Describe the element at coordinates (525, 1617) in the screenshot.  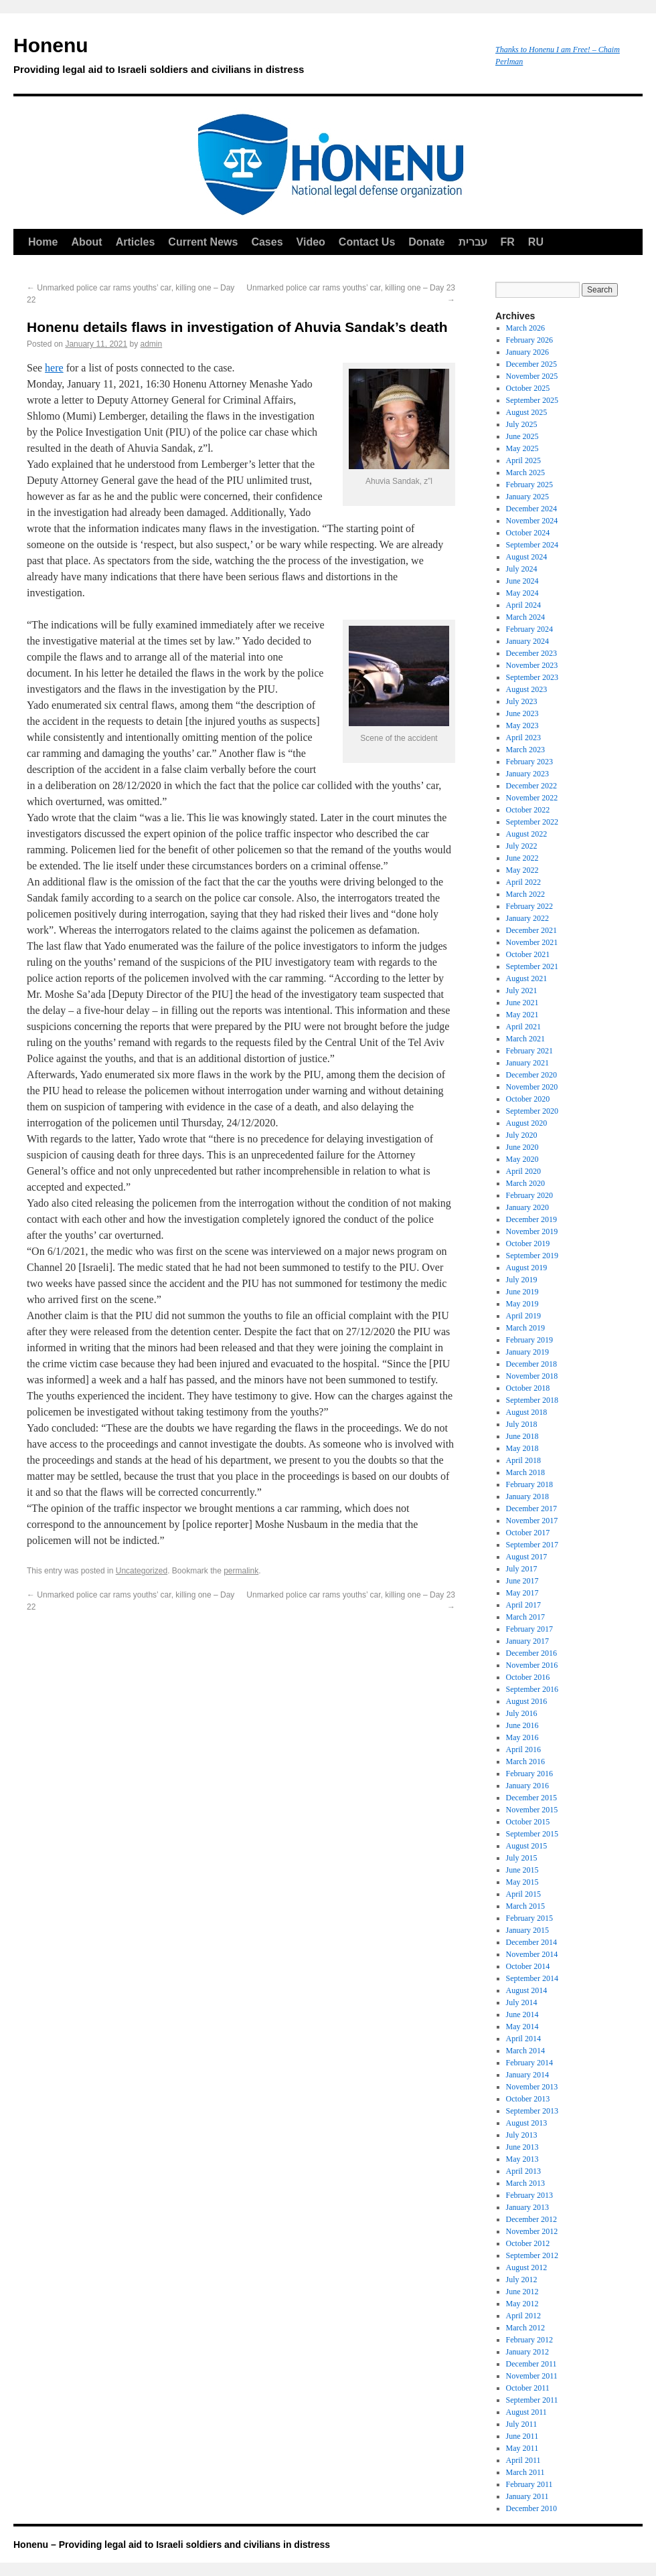
I see `March 2017` at that location.